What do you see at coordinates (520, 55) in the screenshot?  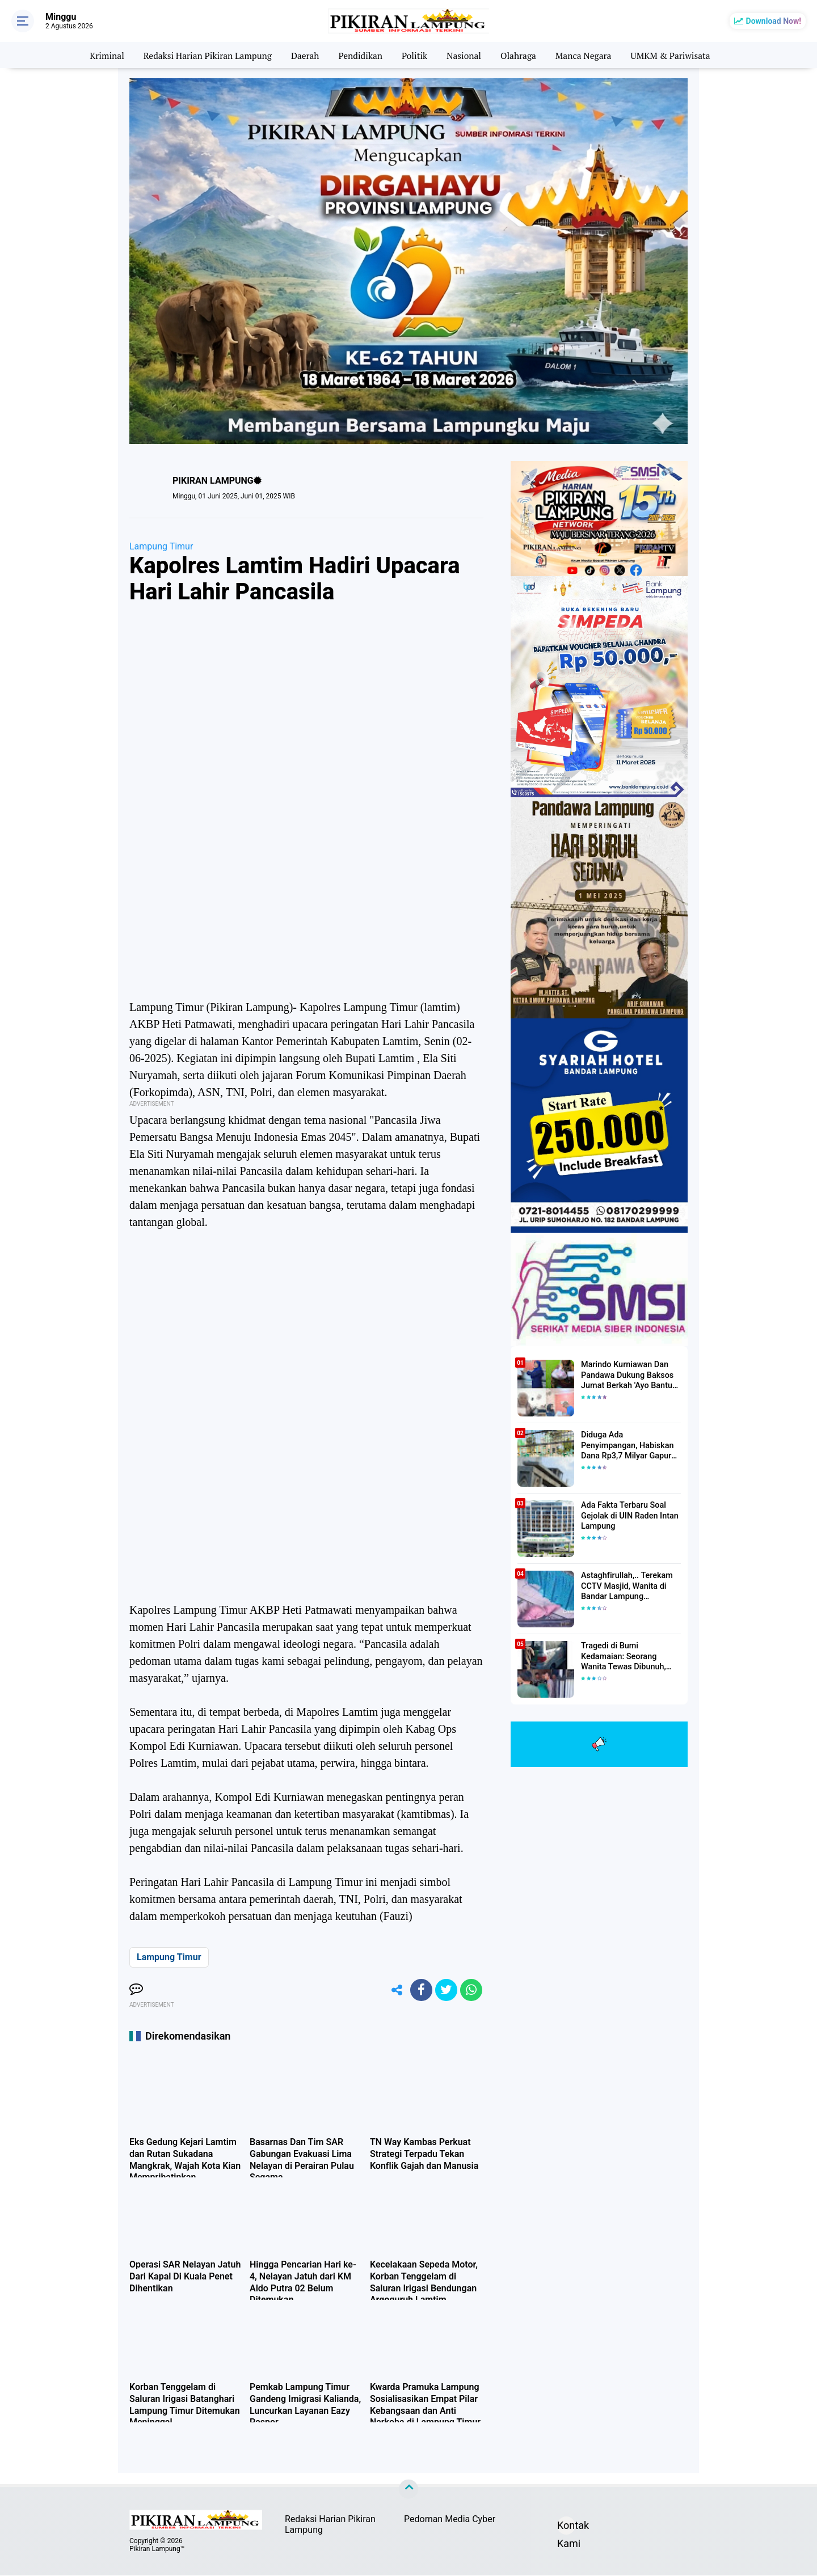 I see `Olahraga` at bounding box center [520, 55].